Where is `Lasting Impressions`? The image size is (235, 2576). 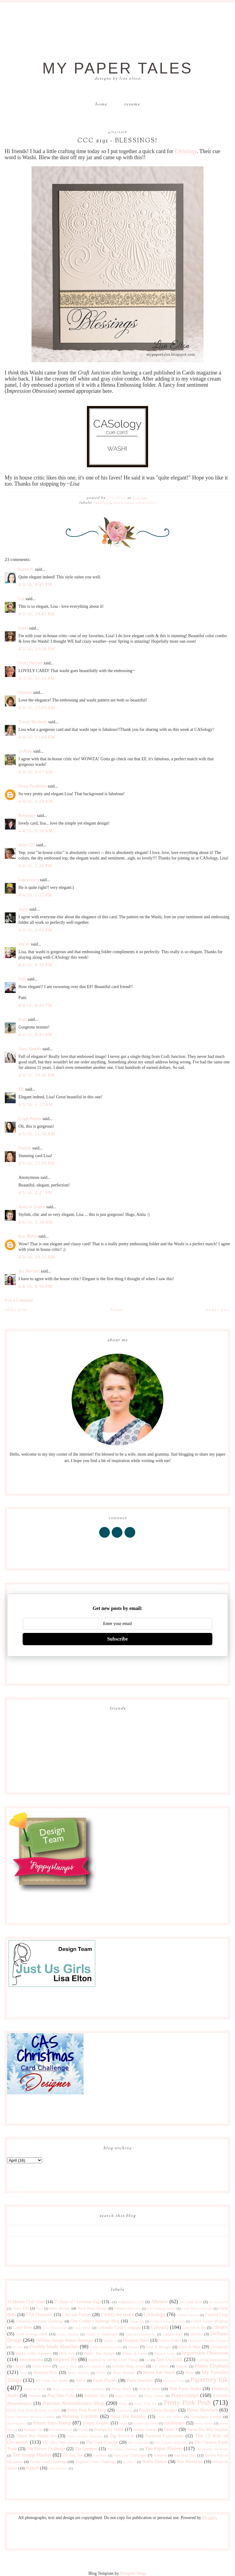 Lasting Impressions is located at coordinates (212, 2360).